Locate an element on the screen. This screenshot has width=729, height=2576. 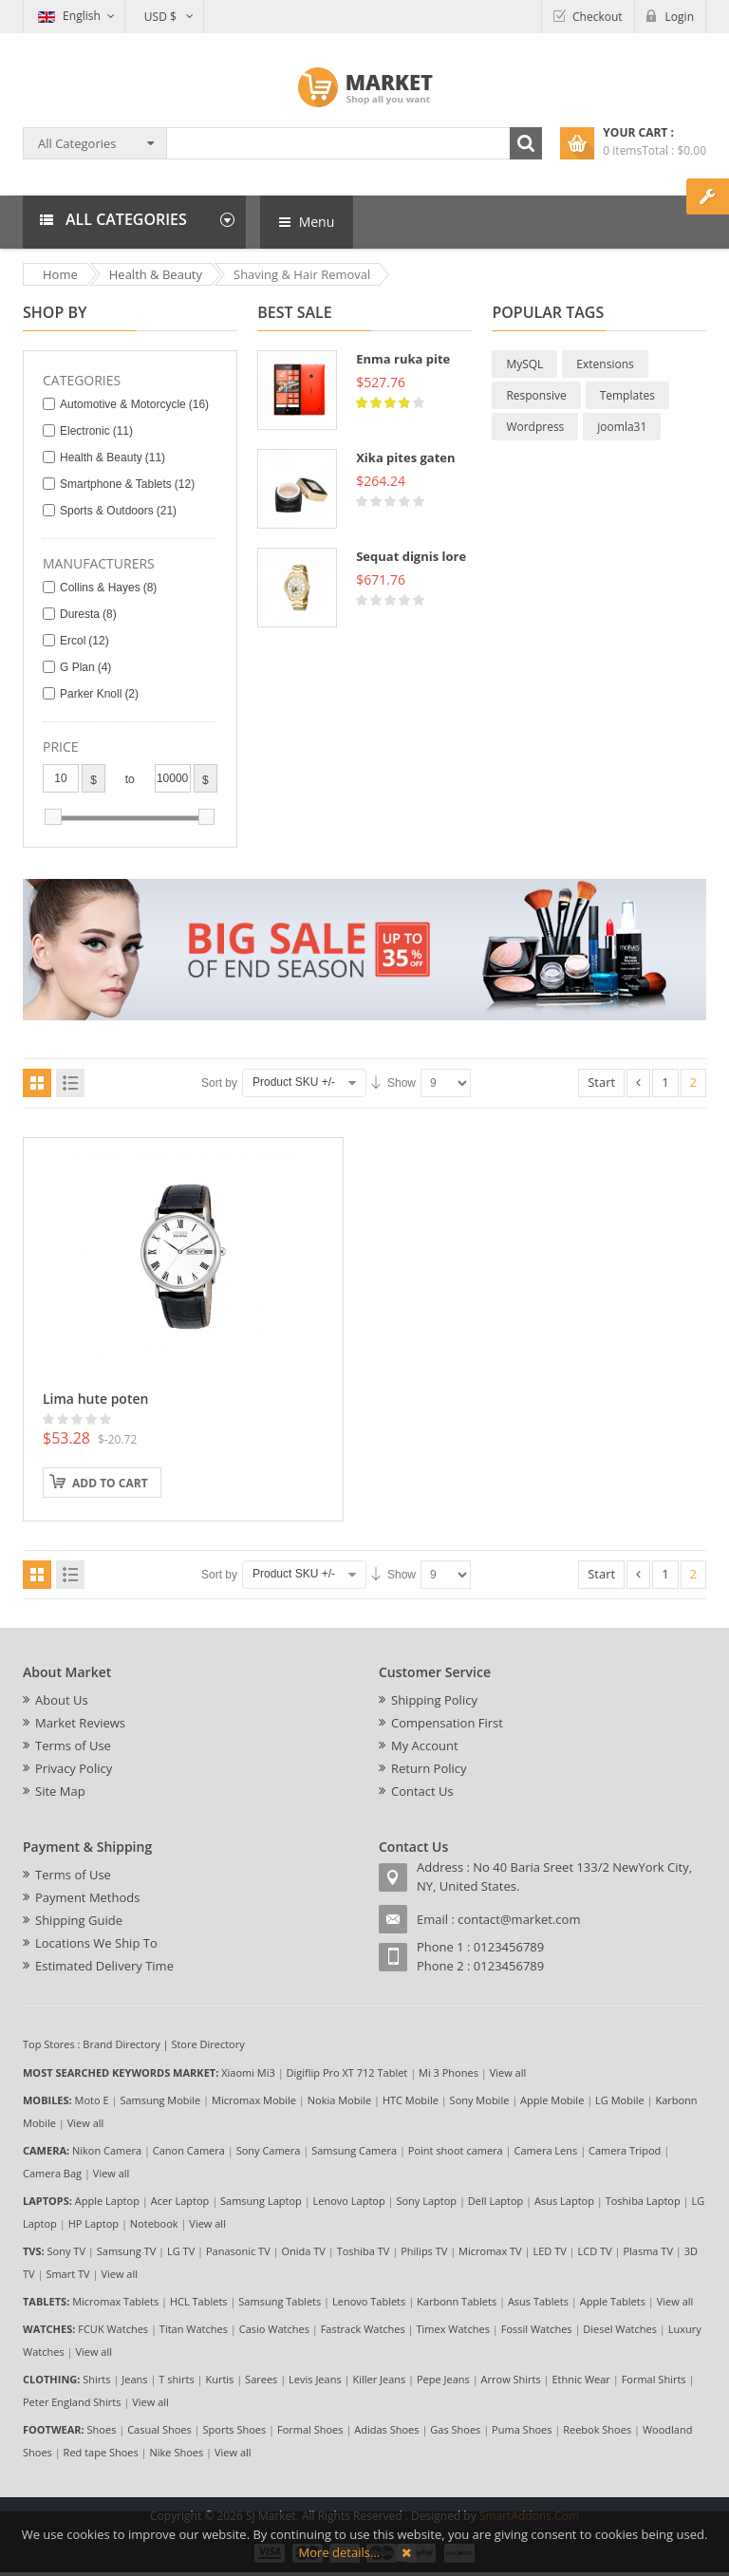
Levis Jeans is located at coordinates (315, 2379).